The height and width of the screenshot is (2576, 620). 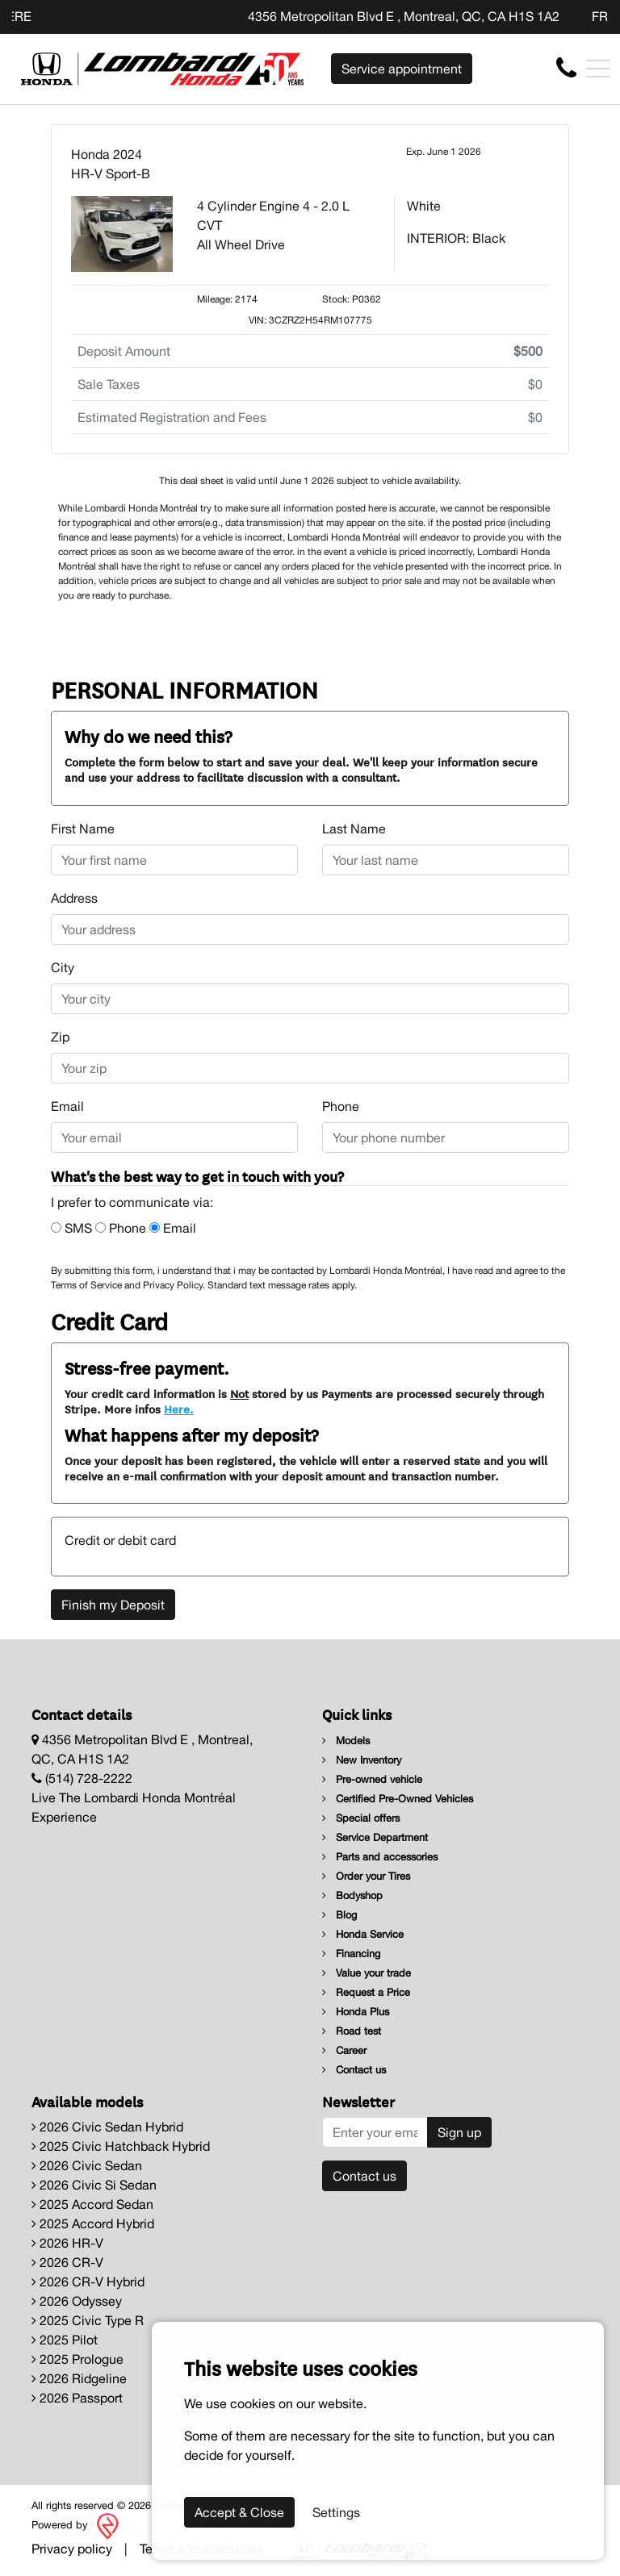 What do you see at coordinates (60, 1036) in the screenshot?
I see `Zip` at bounding box center [60, 1036].